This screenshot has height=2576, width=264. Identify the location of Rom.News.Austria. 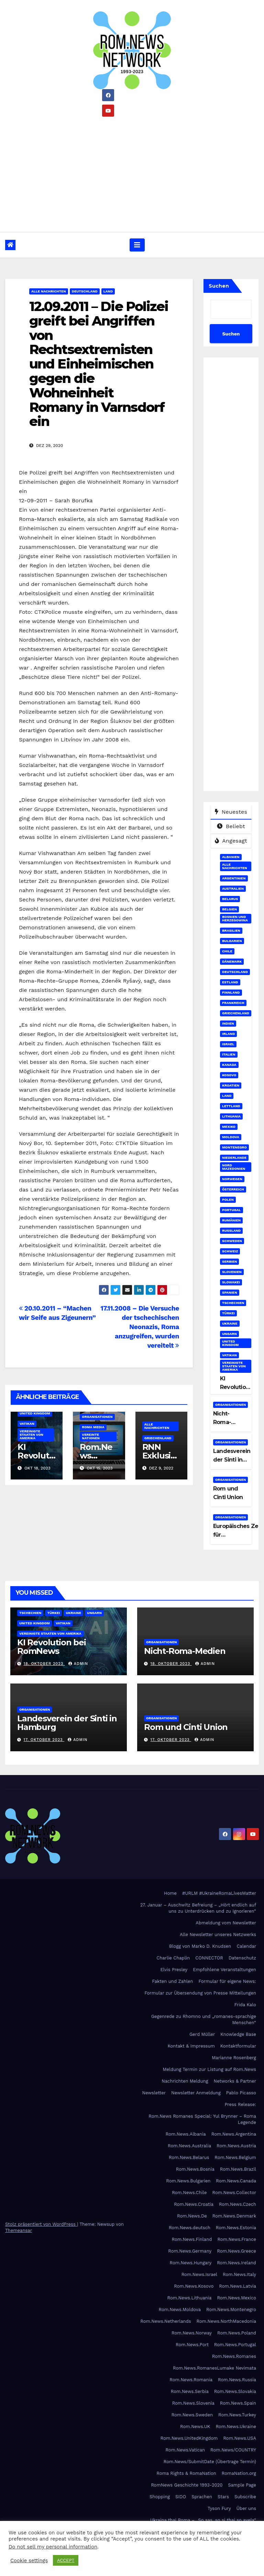
(236, 2145).